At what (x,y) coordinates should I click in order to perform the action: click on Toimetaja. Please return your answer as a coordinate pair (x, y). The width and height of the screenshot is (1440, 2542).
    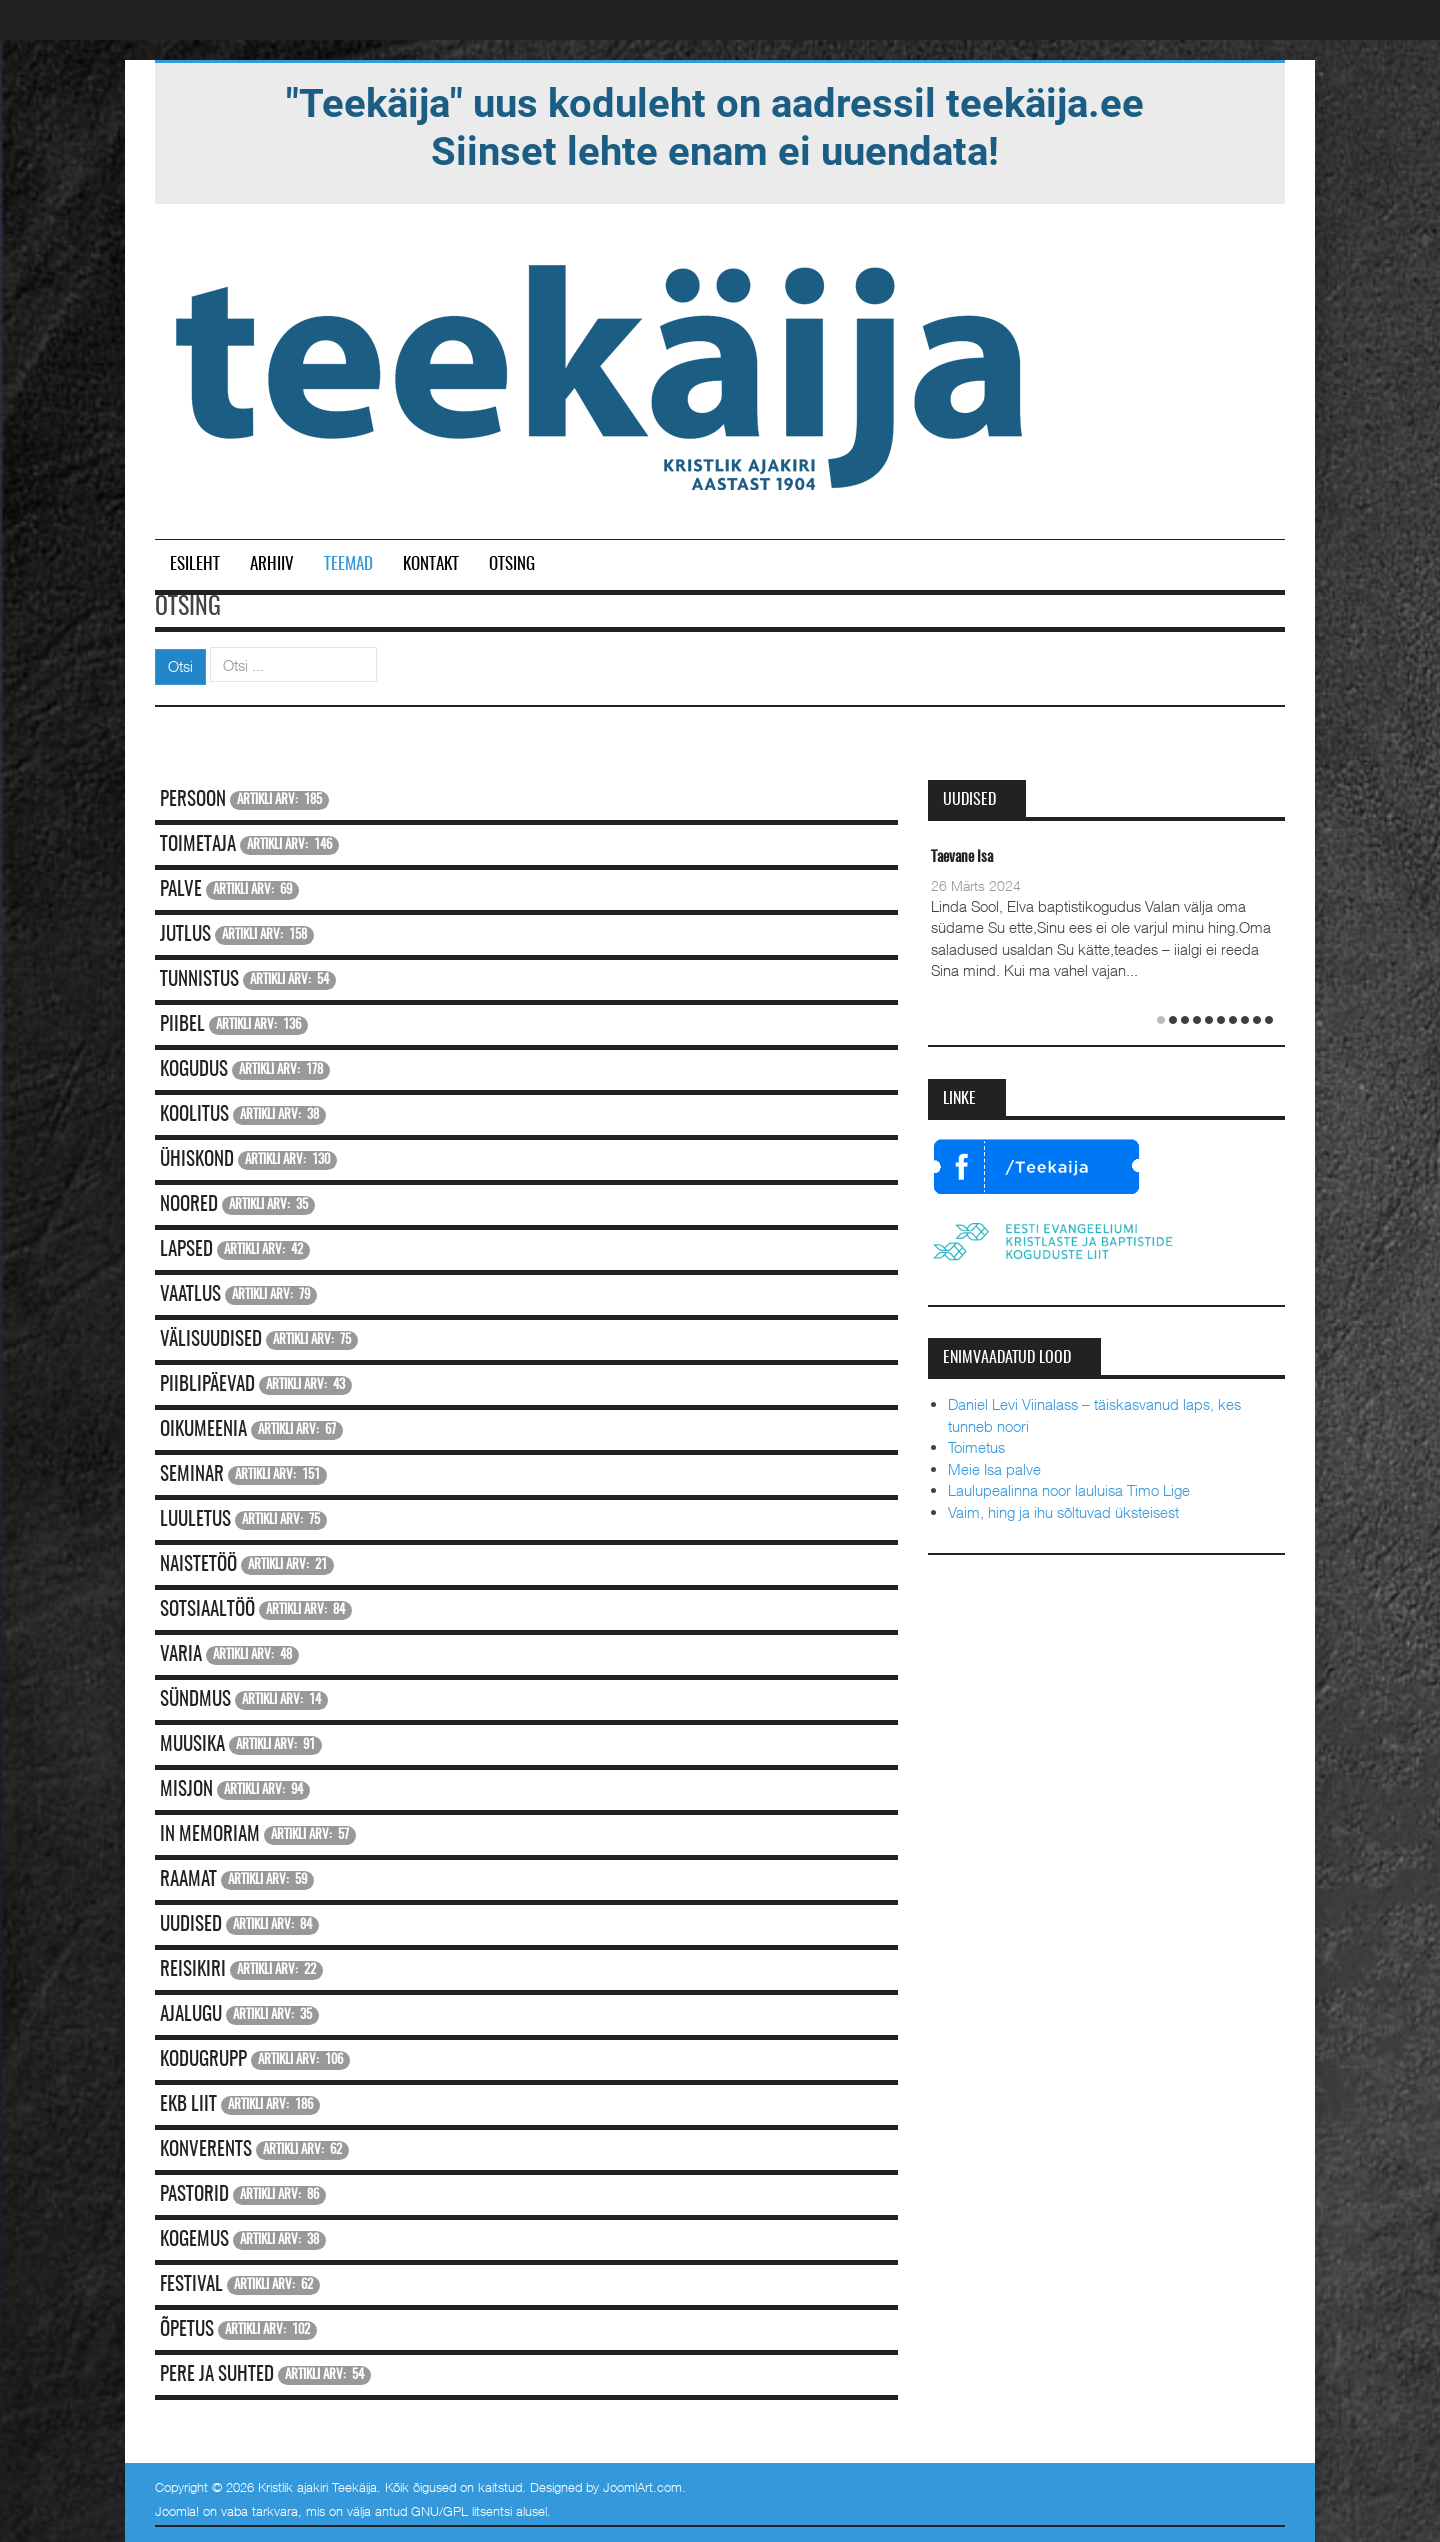
    Looking at the image, I should click on (198, 845).